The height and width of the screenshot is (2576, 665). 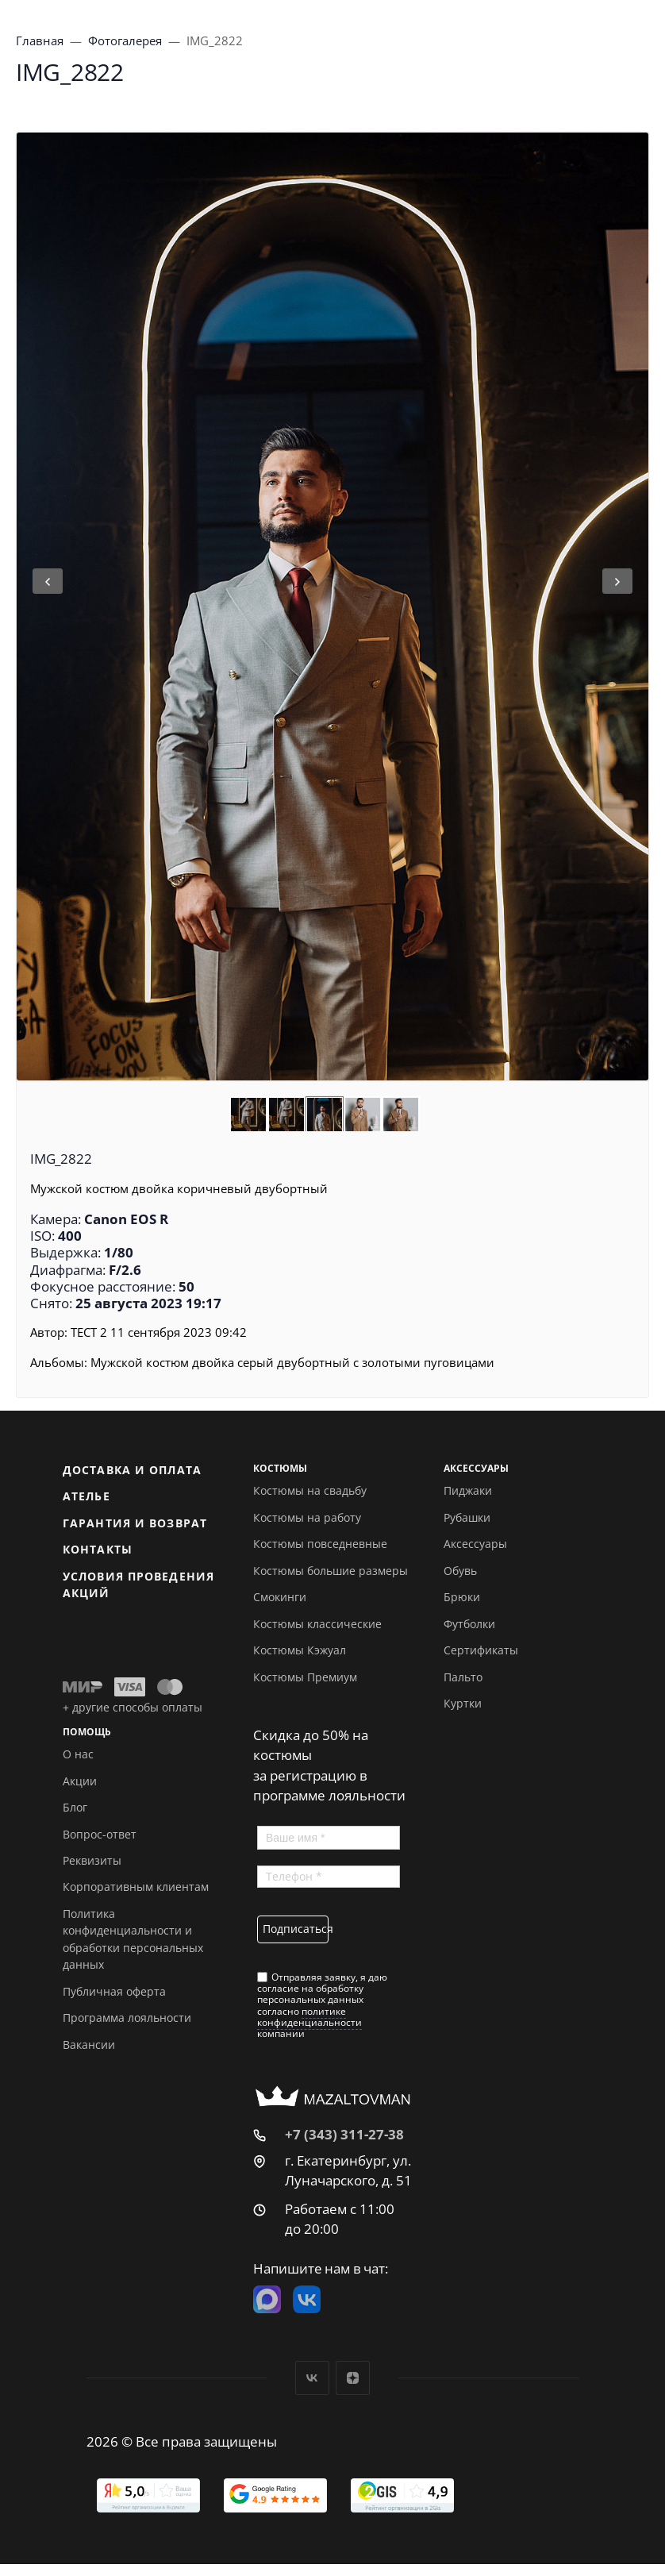 I want to click on Ателье, so click(x=86, y=1496).